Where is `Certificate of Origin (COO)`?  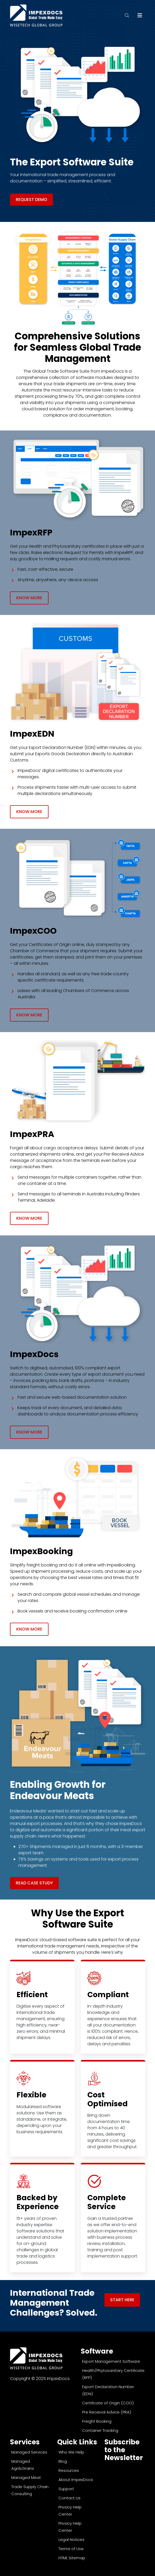 Certificate of Origin (COO) is located at coordinates (108, 2403).